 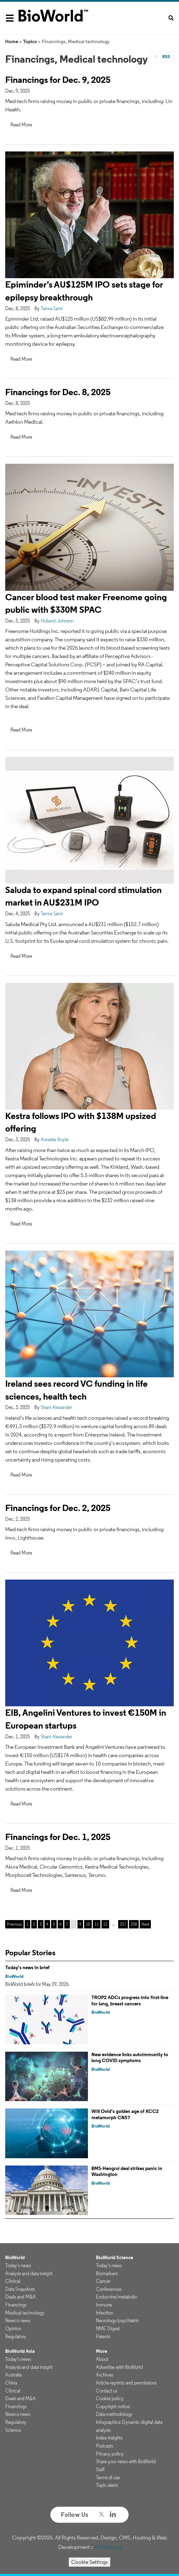 What do you see at coordinates (100, 2469) in the screenshot?
I see `Staff` at bounding box center [100, 2469].